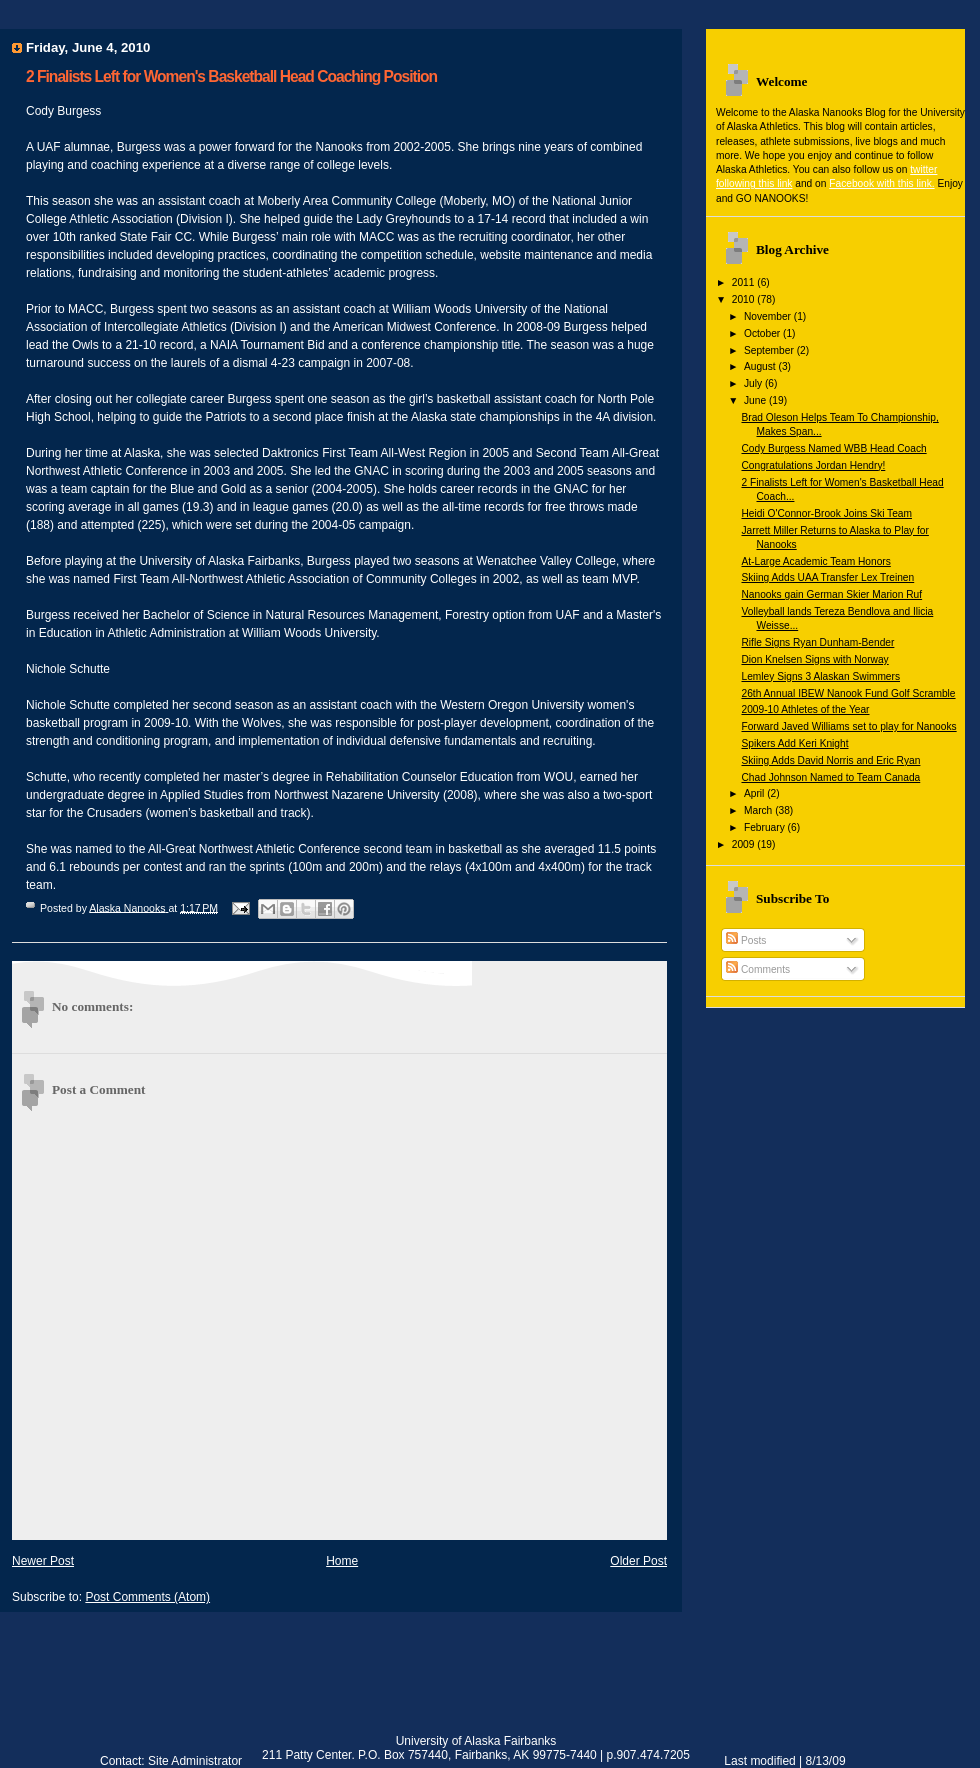 The width and height of the screenshot is (980, 1768). What do you see at coordinates (766, 827) in the screenshot?
I see `February` at bounding box center [766, 827].